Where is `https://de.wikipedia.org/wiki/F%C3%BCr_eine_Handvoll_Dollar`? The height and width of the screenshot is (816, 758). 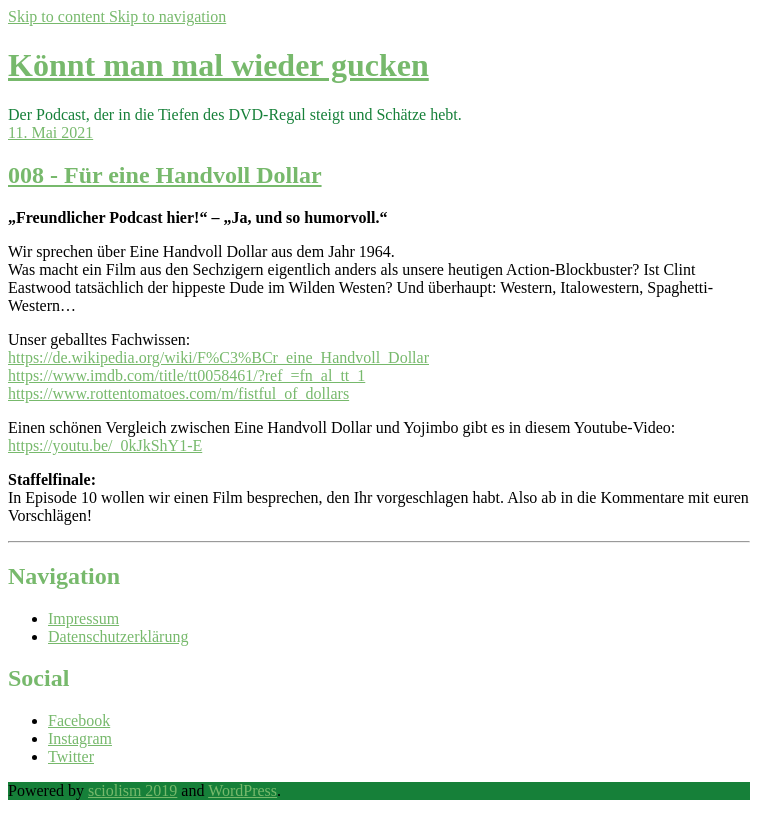 https://de.wikipedia.org/wiki/F%C3%BCr_eine_Handvoll_Dollar is located at coordinates (218, 357).